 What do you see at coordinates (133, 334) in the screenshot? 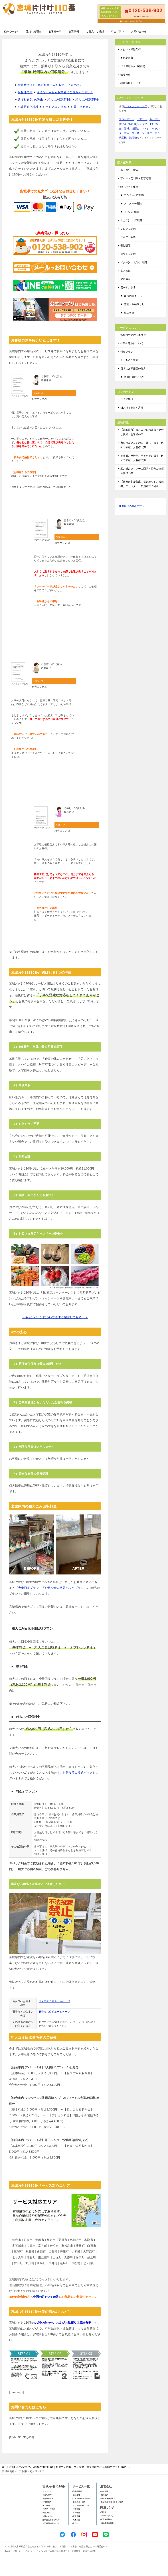
I see `宮城県での対応エリア` at bounding box center [133, 334].